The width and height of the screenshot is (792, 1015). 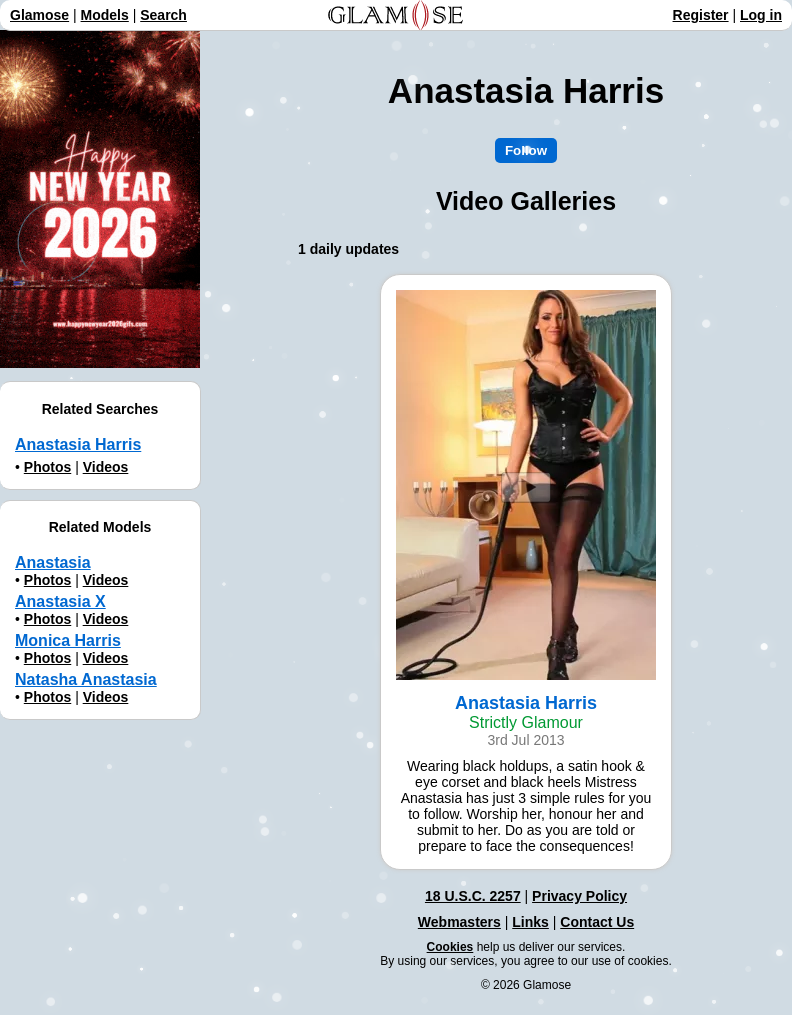 I want to click on Anastasia, so click(x=53, y=562).